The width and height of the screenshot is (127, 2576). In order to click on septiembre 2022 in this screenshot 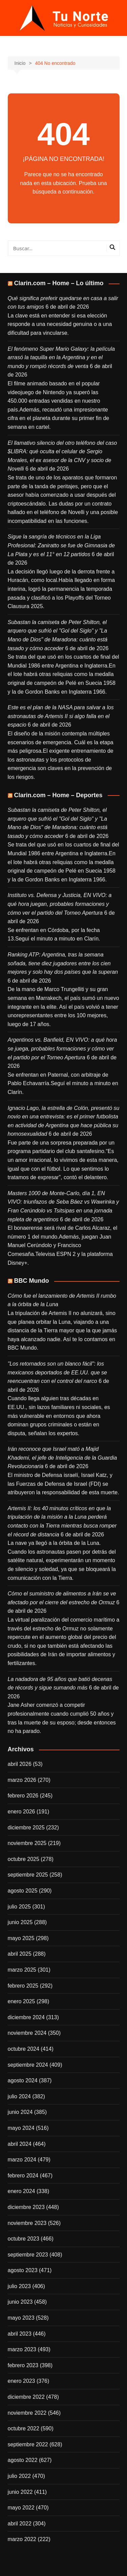, I will do `click(28, 2444)`.